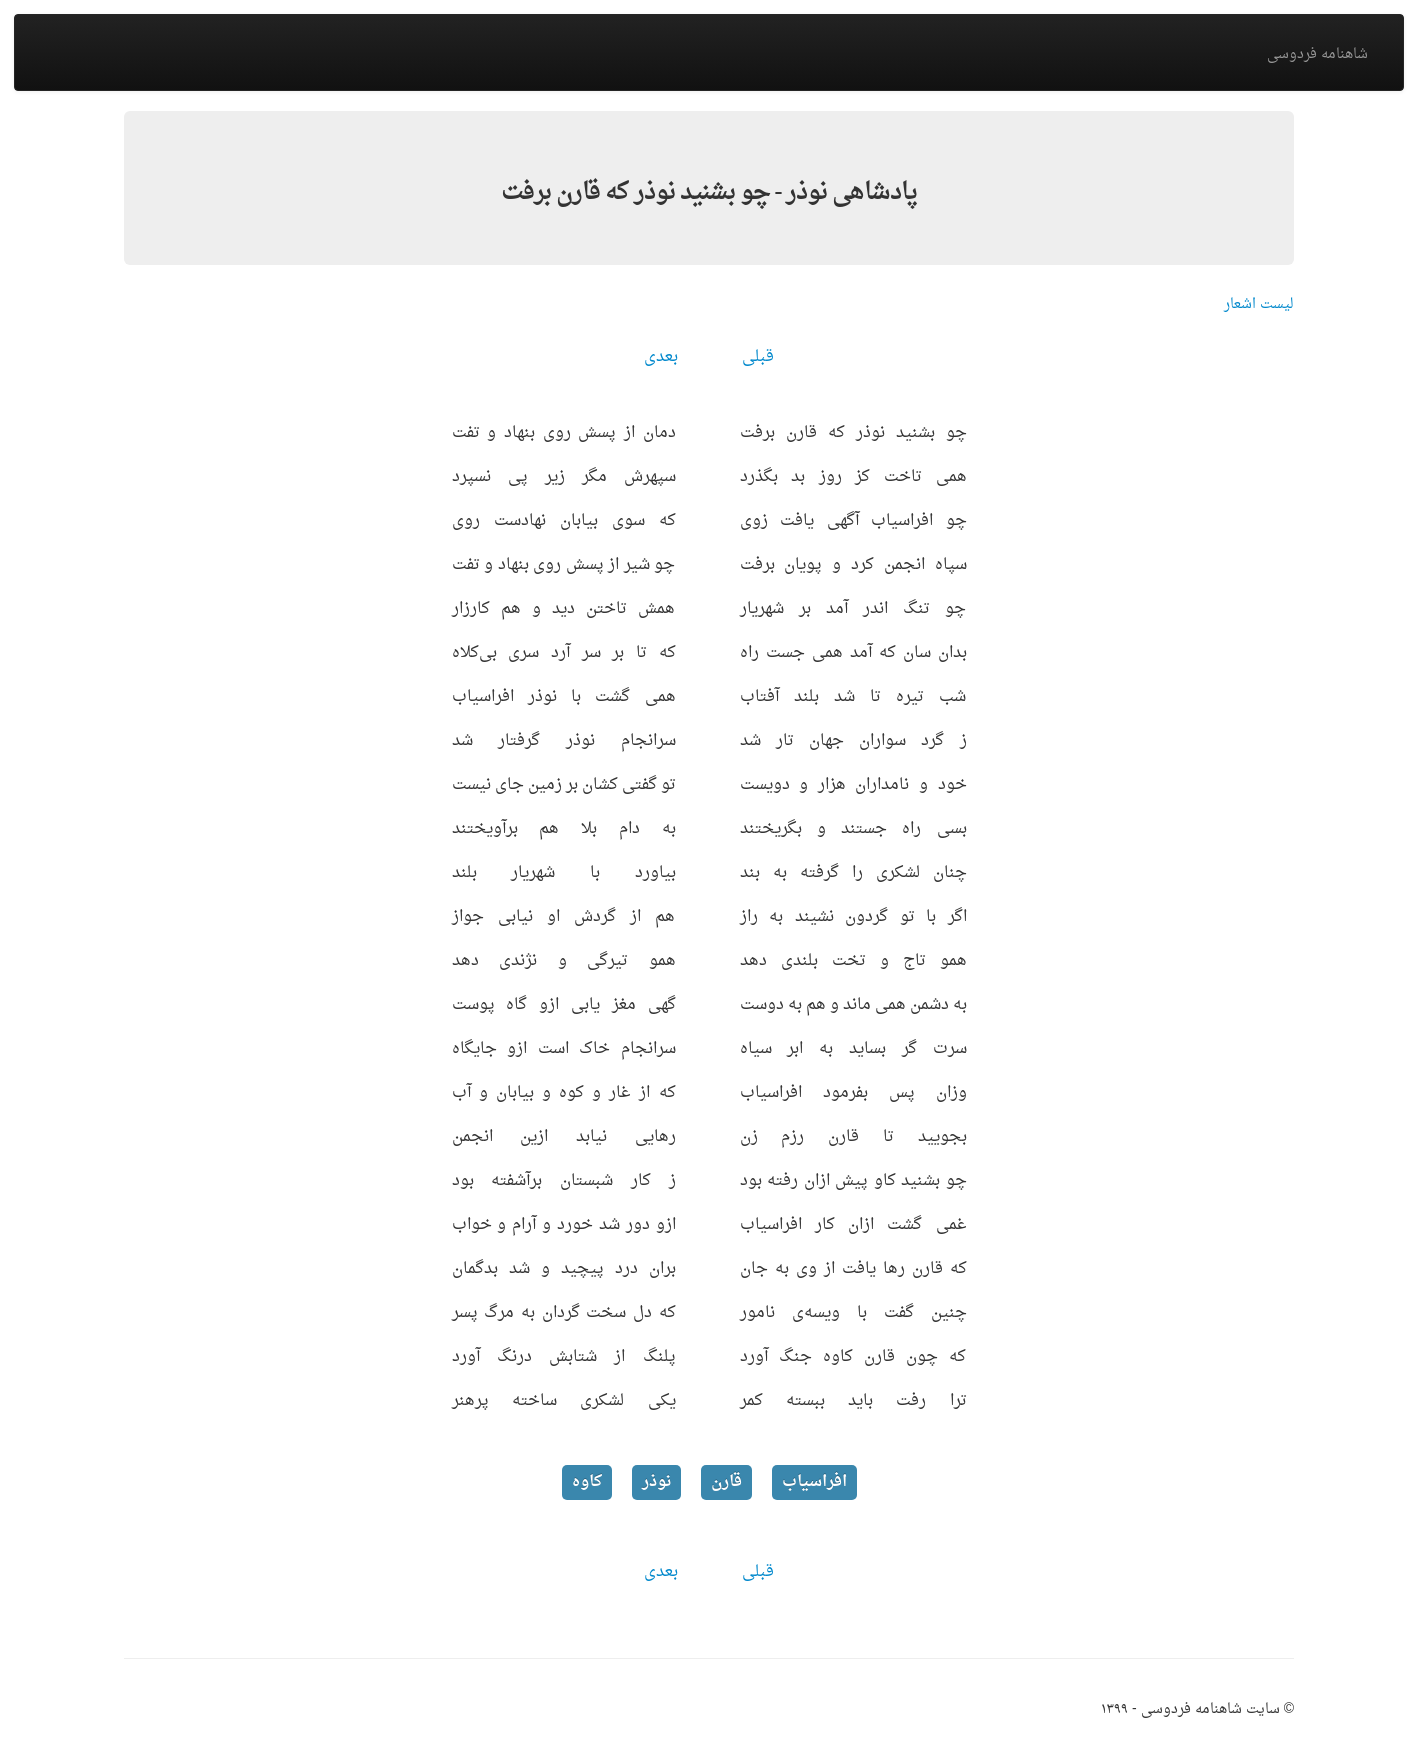 The width and height of the screenshot is (1418, 1744). What do you see at coordinates (726, 1482) in the screenshot?
I see `قارن` at bounding box center [726, 1482].